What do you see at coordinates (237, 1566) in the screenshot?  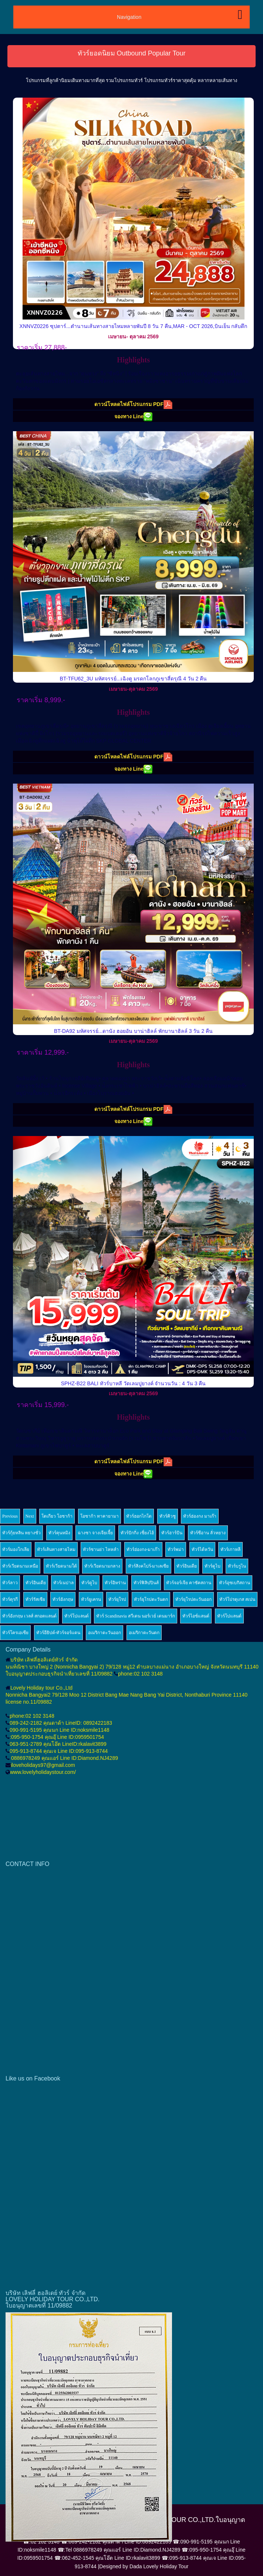 I see `ทัวร์บรูไน` at bounding box center [237, 1566].